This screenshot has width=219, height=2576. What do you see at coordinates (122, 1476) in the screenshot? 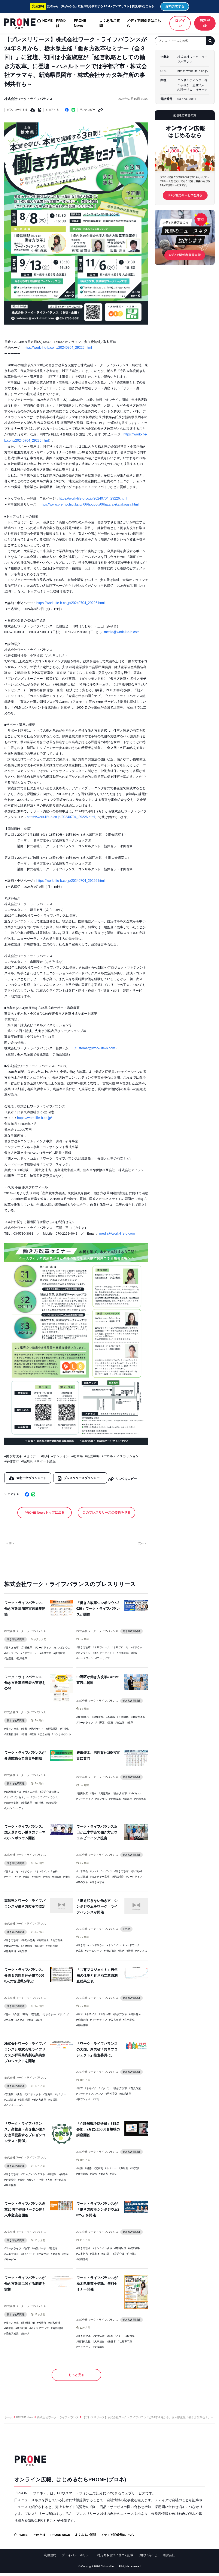
I see `リンクをコピー` at bounding box center [122, 1476].